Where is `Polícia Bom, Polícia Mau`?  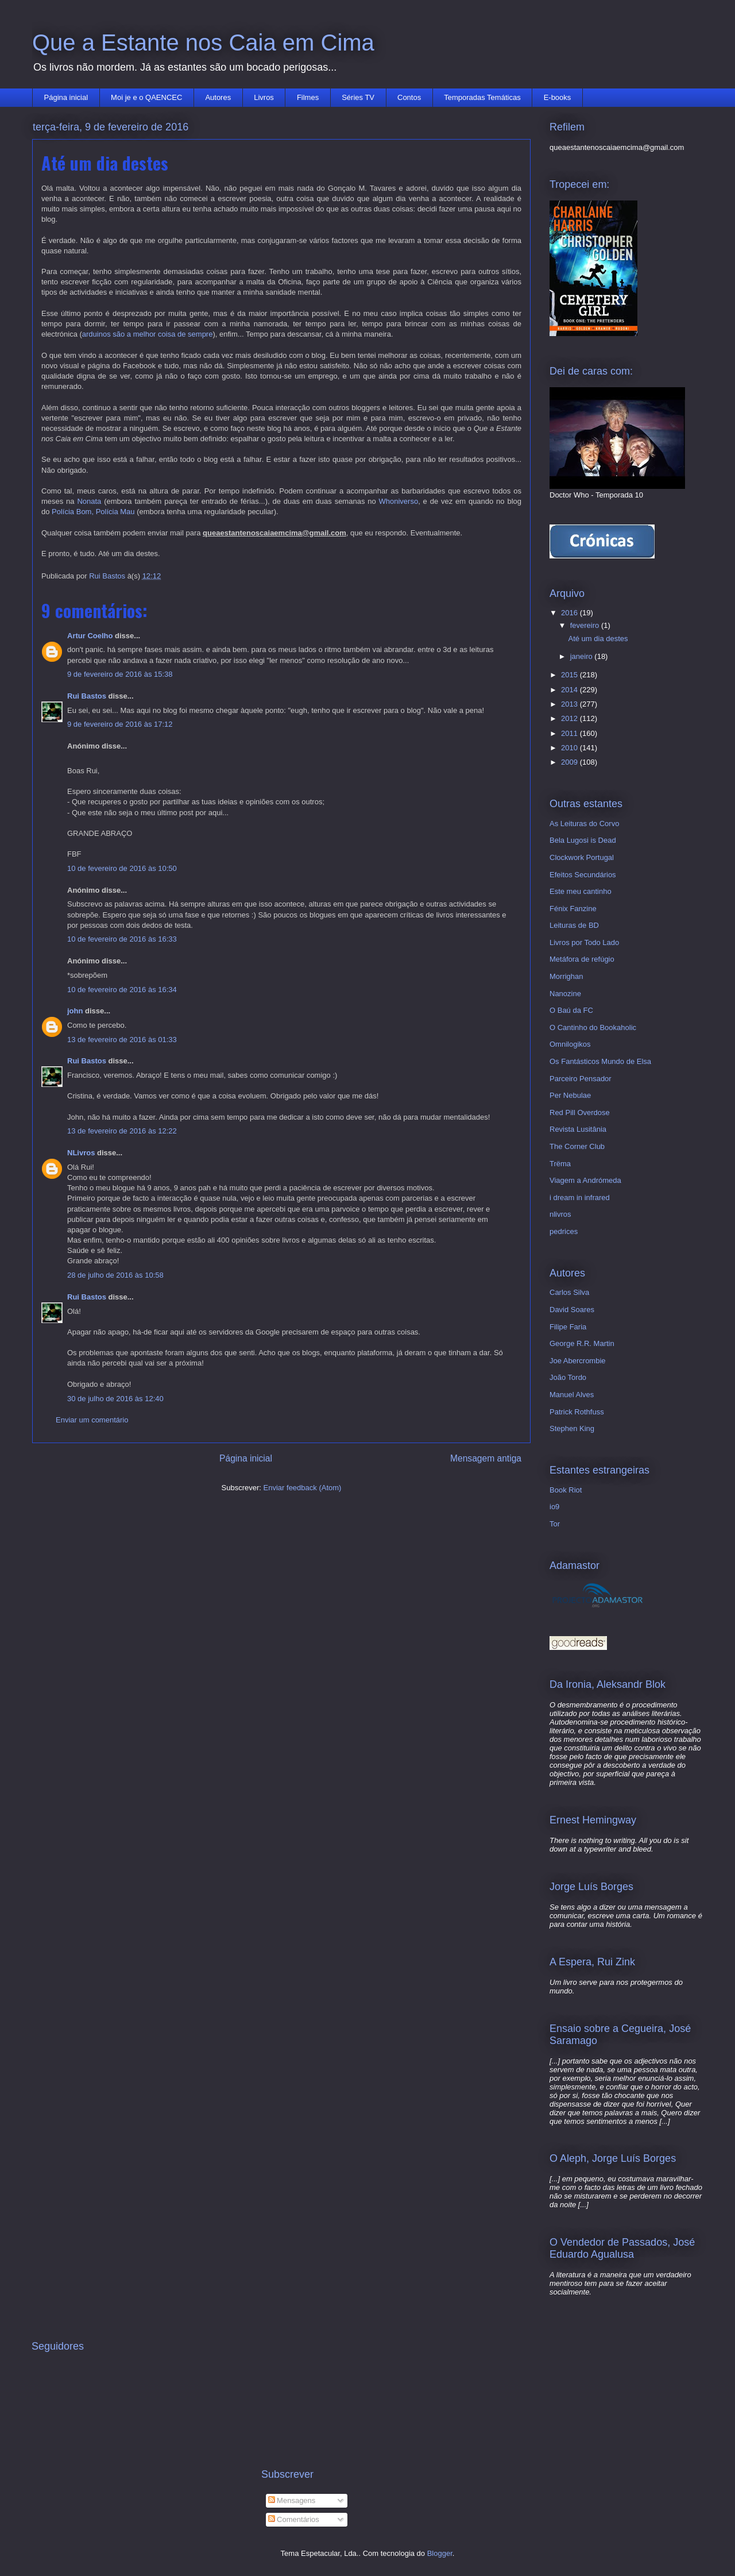
Polícia Bom, Polícia Mau is located at coordinates (93, 511).